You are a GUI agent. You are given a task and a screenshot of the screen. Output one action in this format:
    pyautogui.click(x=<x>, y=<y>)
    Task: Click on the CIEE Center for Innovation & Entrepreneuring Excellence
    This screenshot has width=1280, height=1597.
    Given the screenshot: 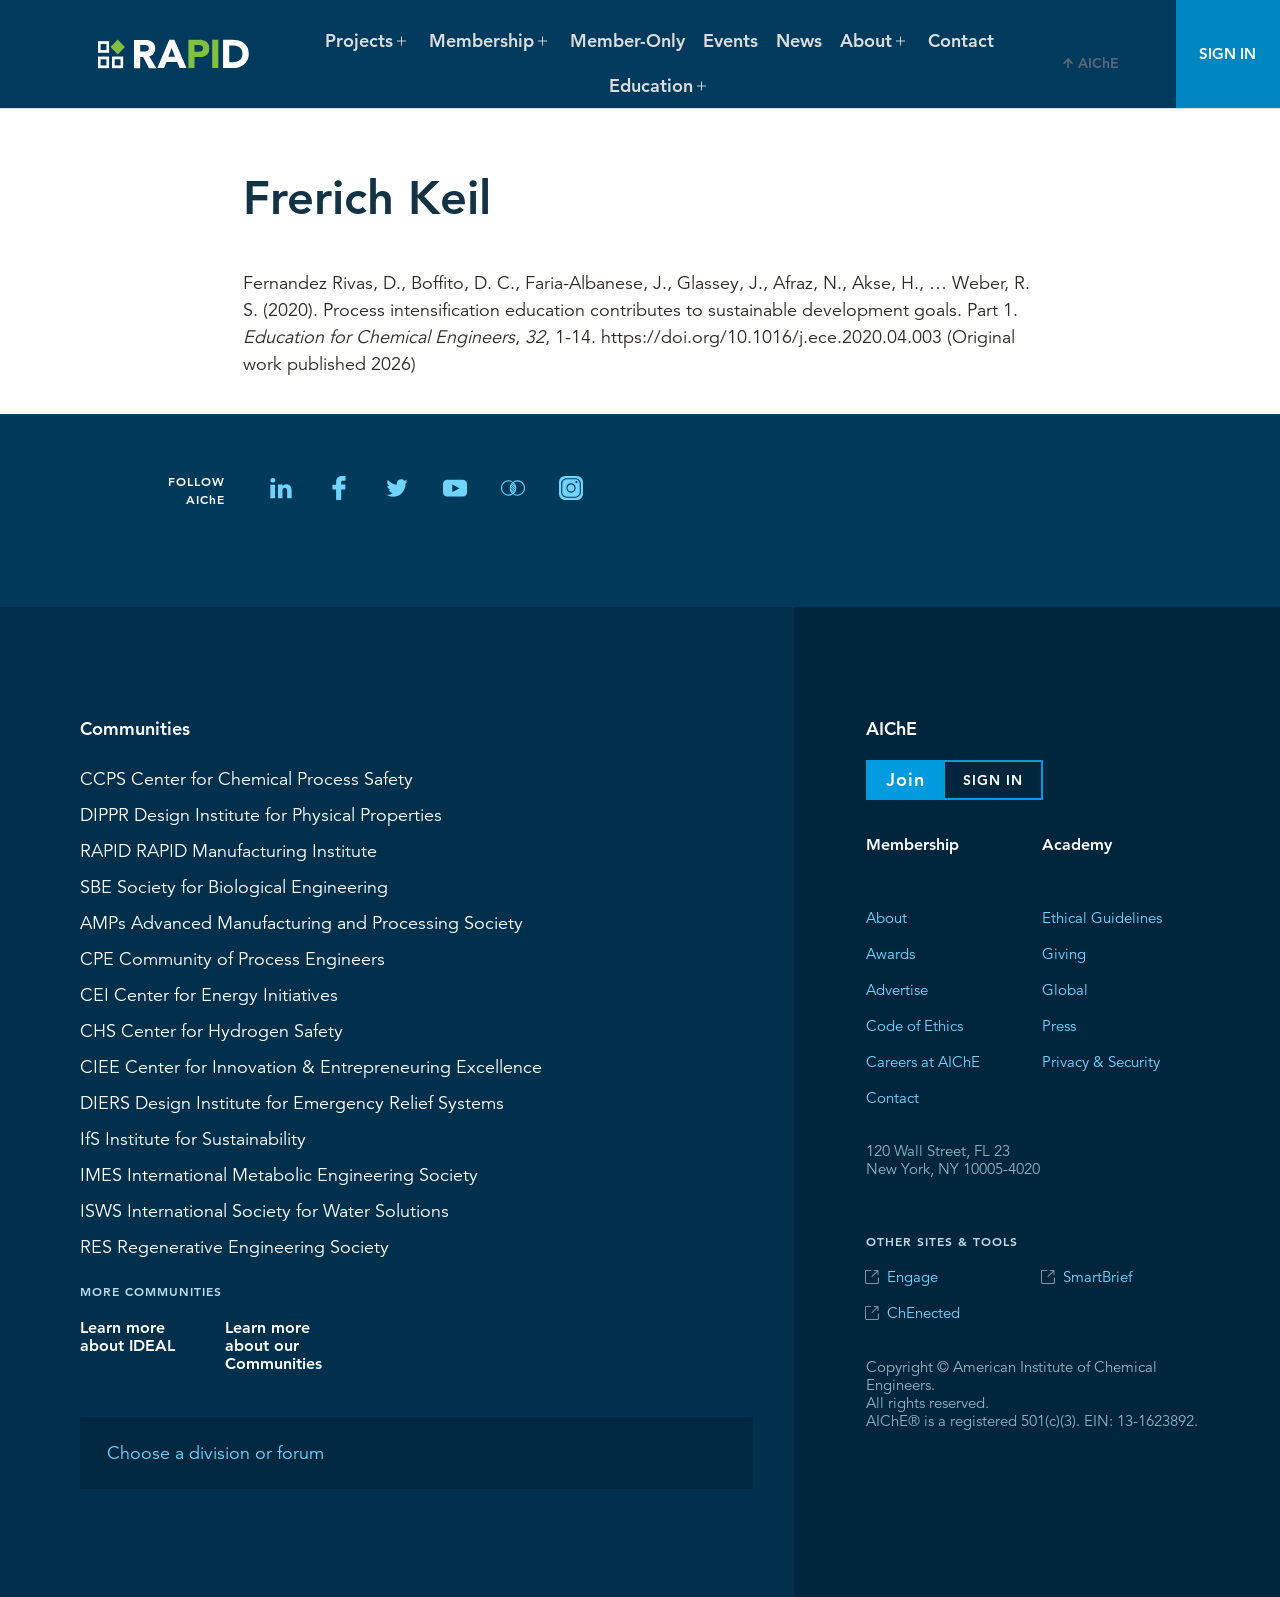 What is the action you would take?
    pyautogui.click(x=311, y=1066)
    